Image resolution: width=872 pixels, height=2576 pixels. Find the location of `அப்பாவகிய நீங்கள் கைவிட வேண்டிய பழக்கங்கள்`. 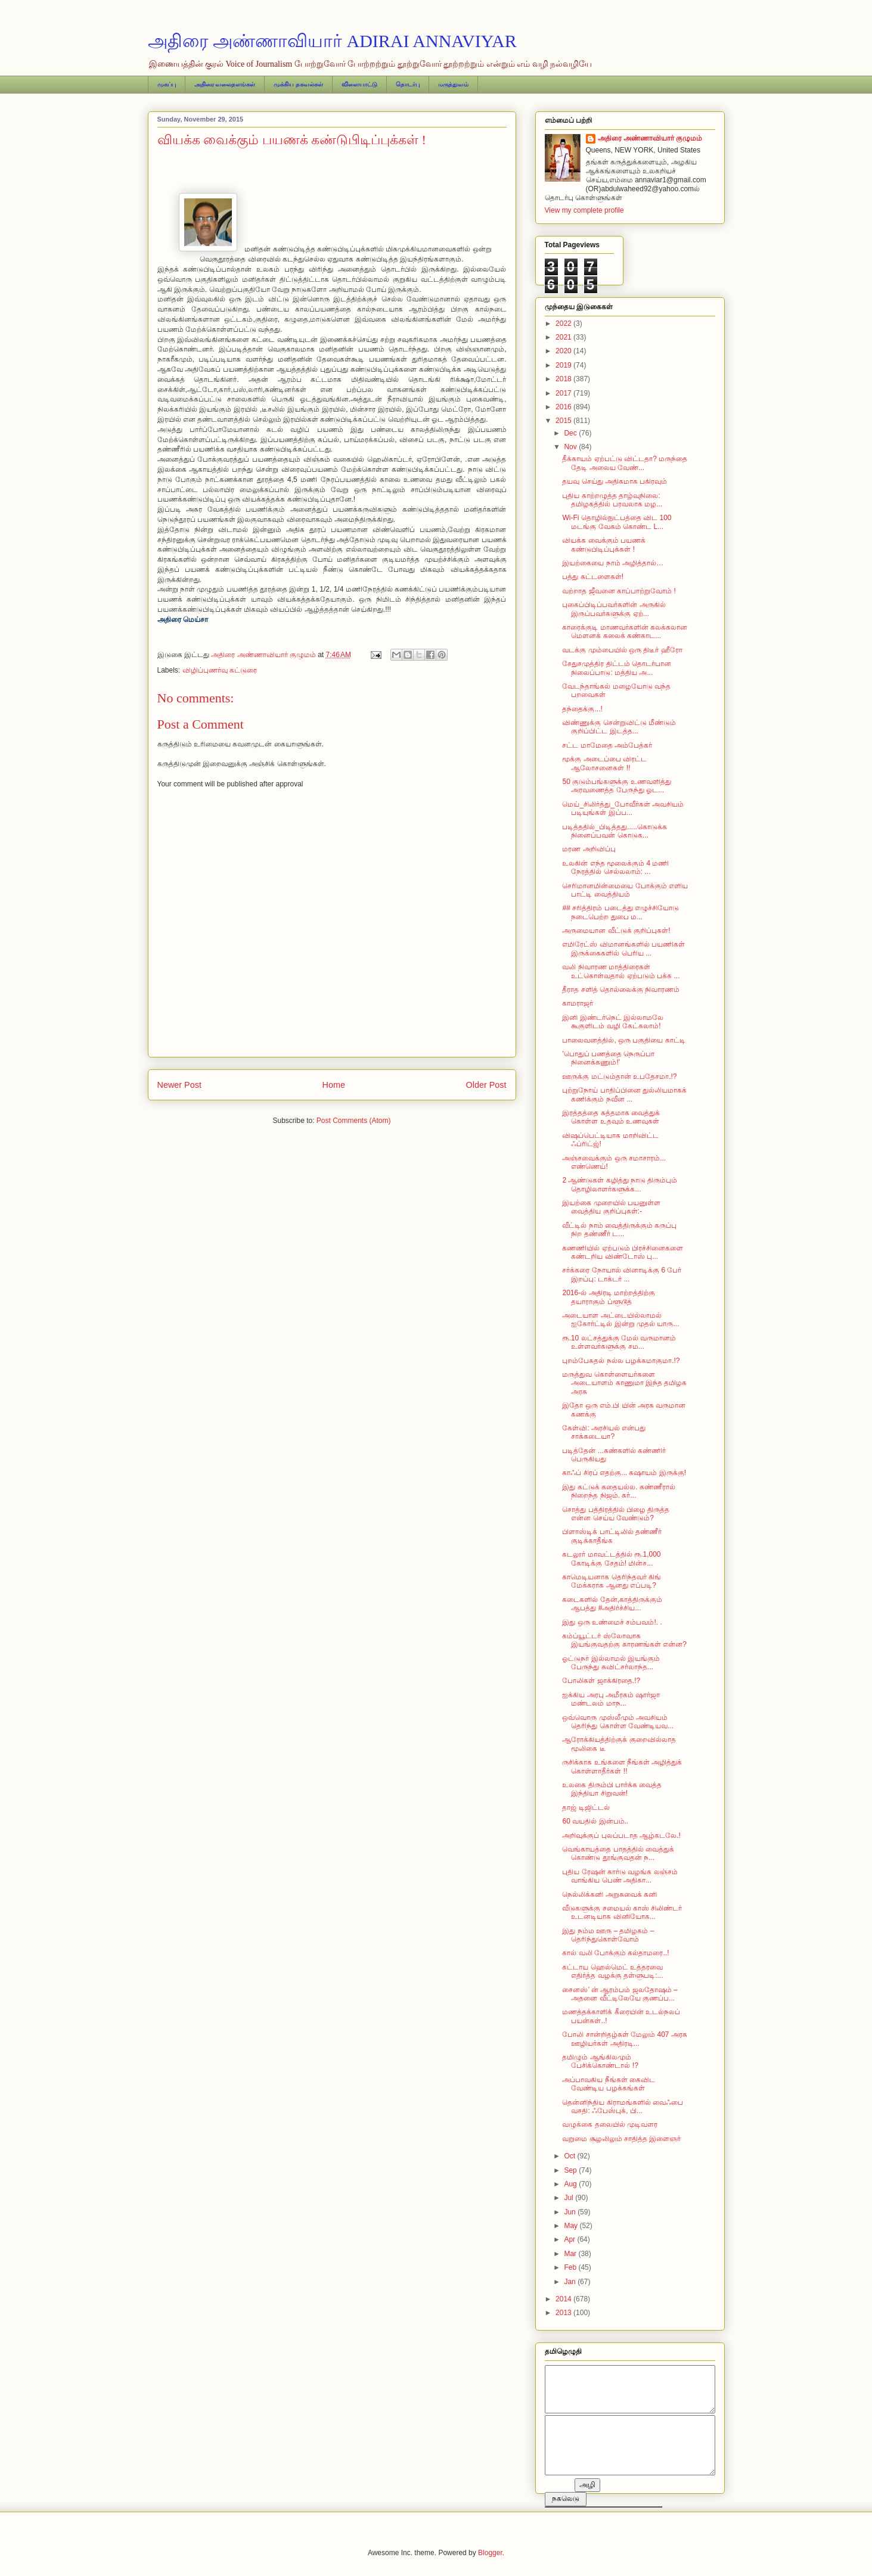

அப்பாவகிய நீங்கள் கைவிட வேண்டிய பழக்கங்கள் is located at coordinates (608, 2084).